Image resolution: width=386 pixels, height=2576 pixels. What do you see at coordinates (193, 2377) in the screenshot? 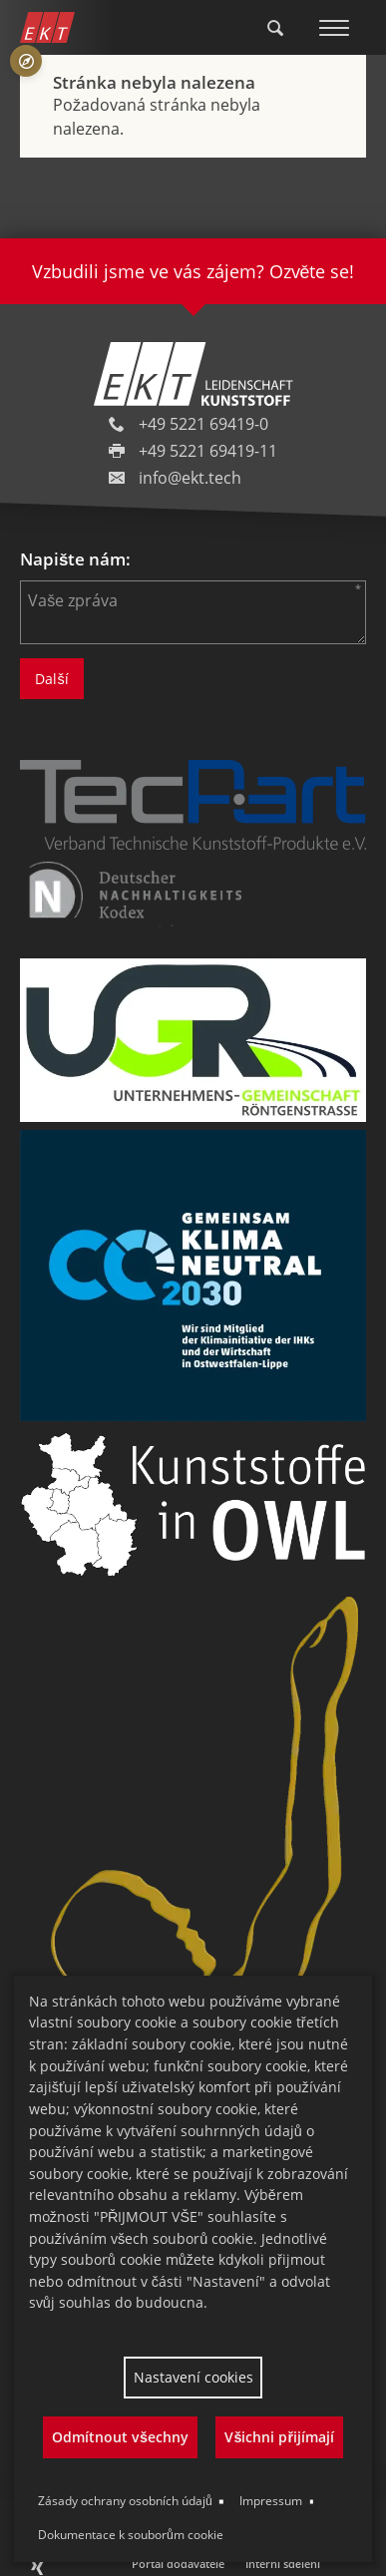
I see `Nastavení cookies` at bounding box center [193, 2377].